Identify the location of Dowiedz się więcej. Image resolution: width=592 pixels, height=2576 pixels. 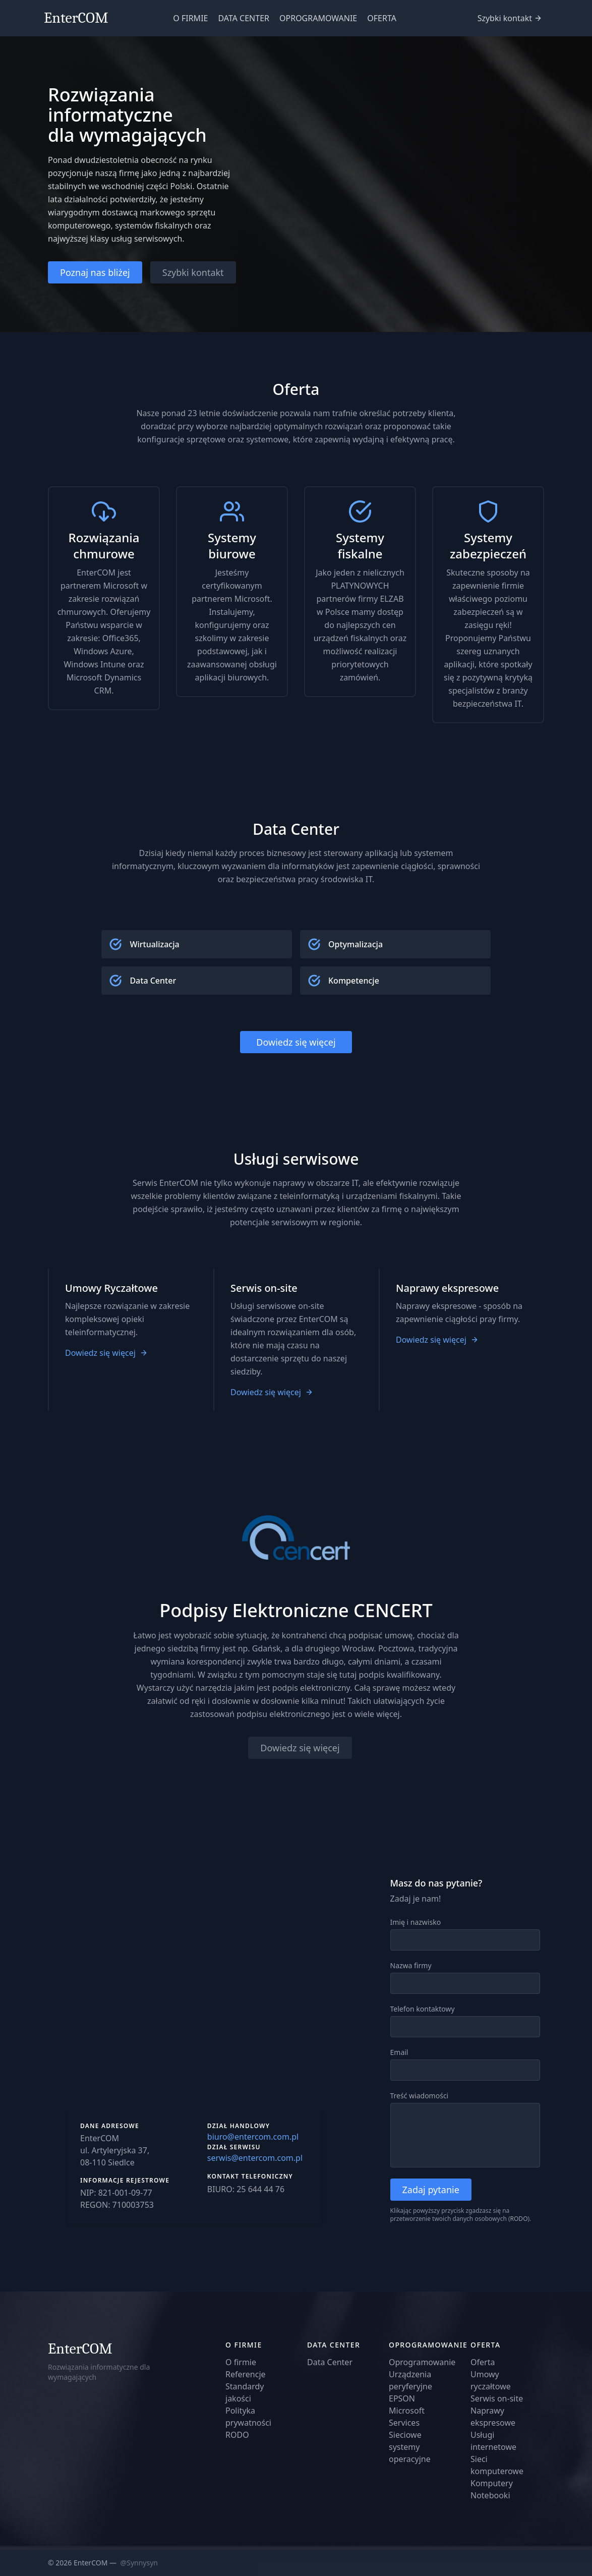
(295, 1042).